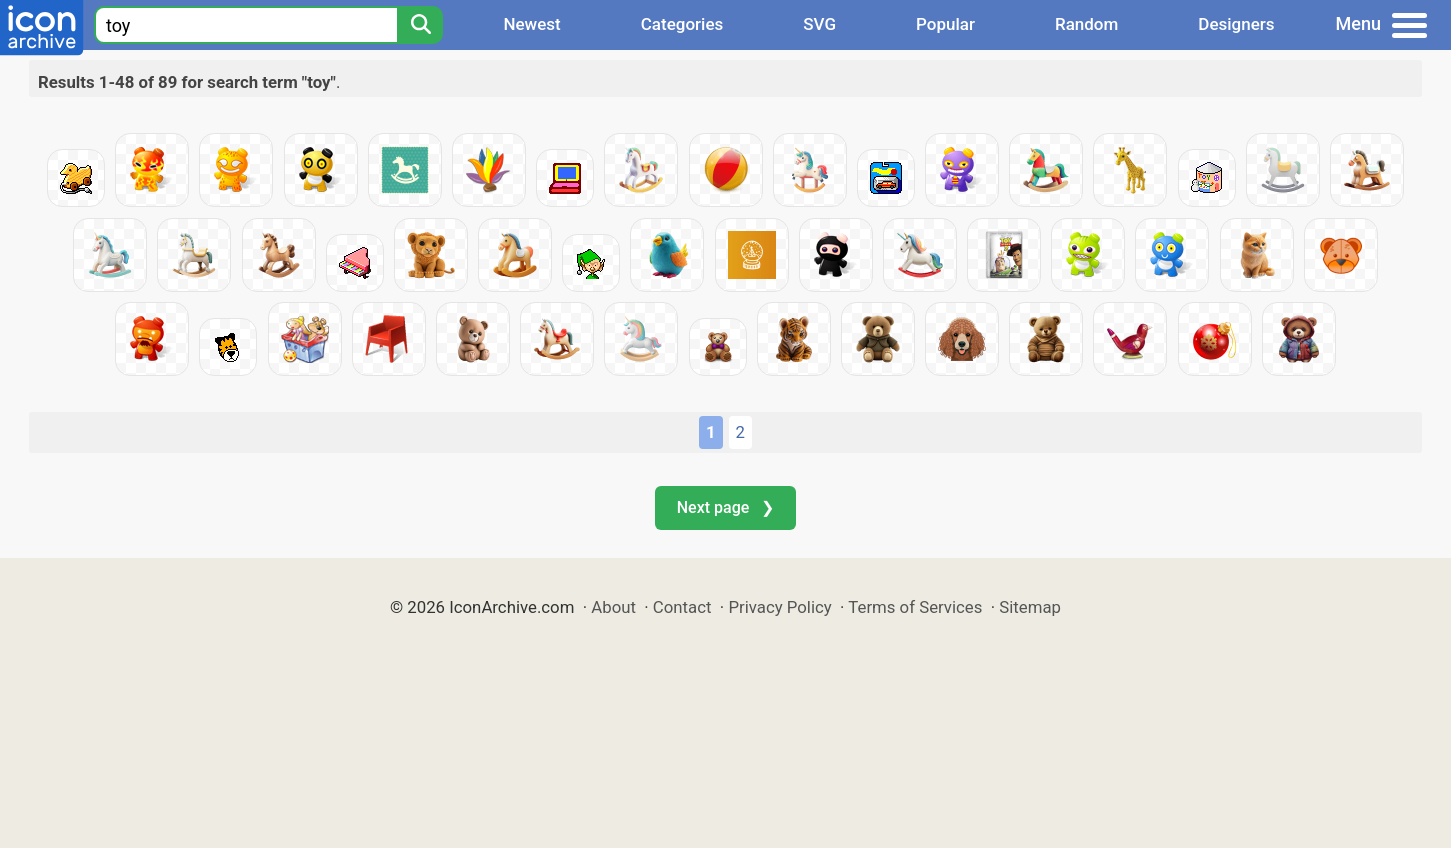 This screenshot has width=1451, height=848. What do you see at coordinates (613, 607) in the screenshot?
I see `About` at bounding box center [613, 607].